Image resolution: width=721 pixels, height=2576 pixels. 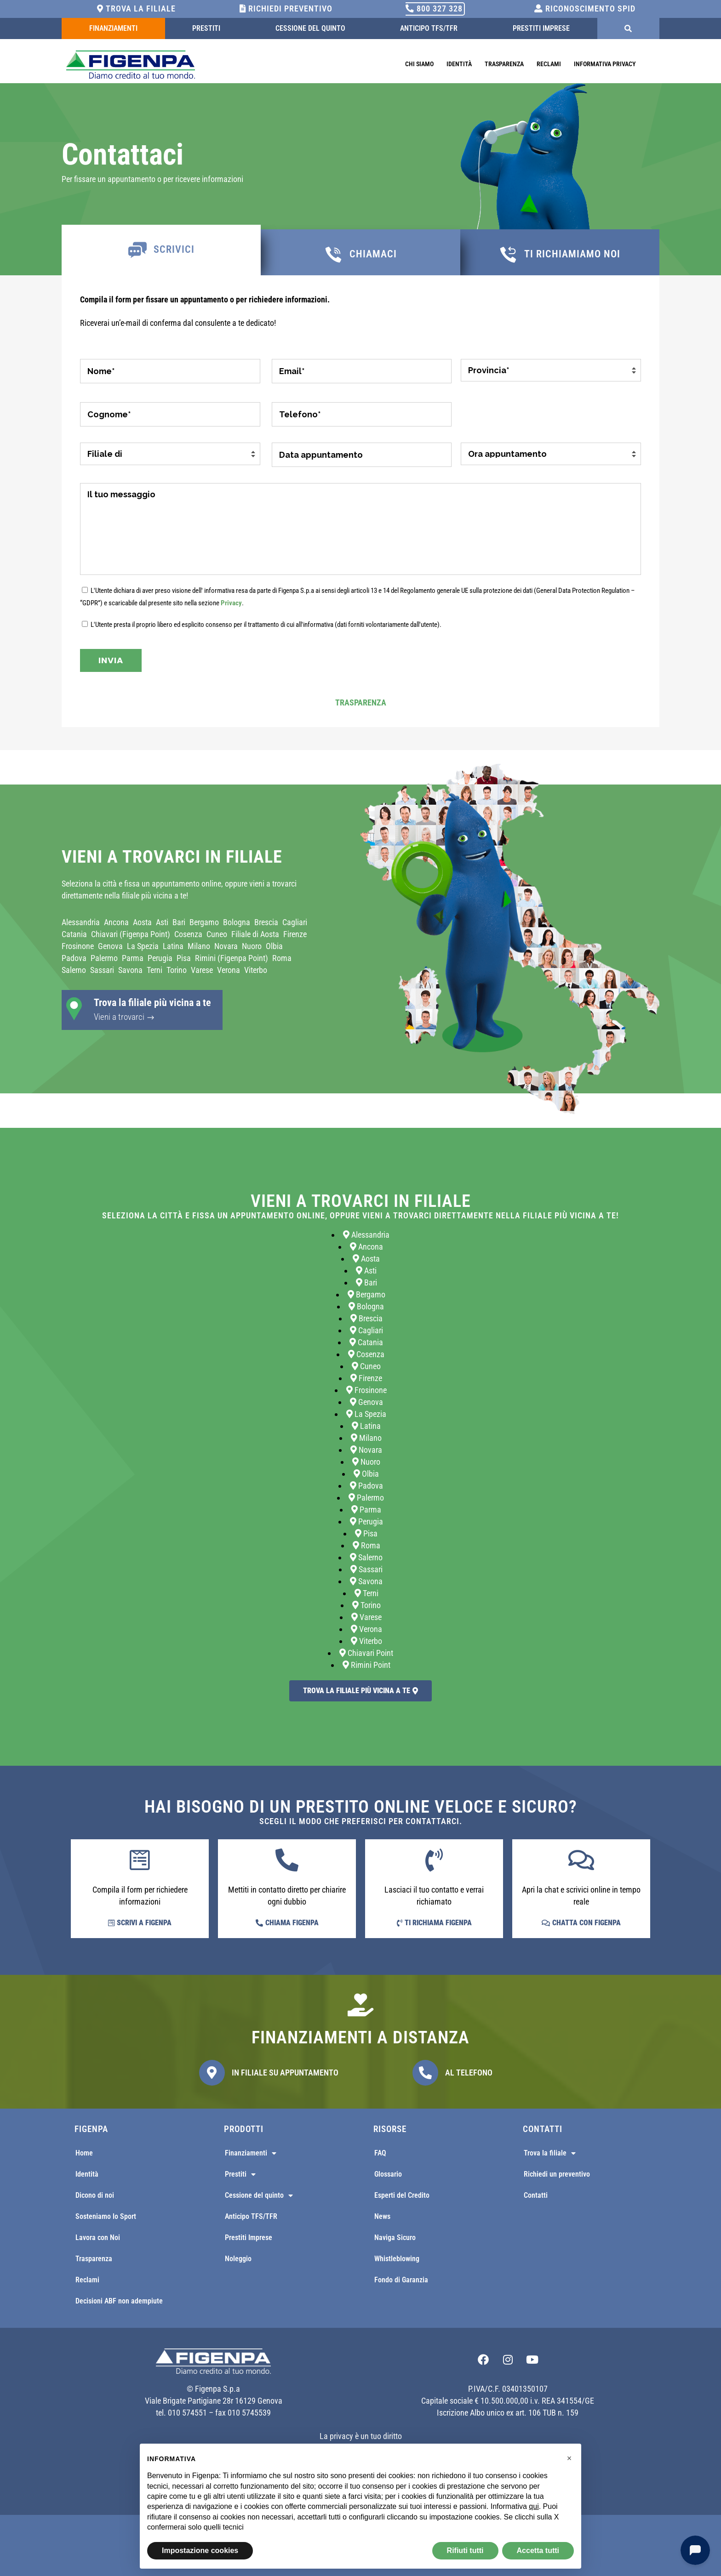 I want to click on Decisioni ABF non adempiute, so click(x=119, y=2301).